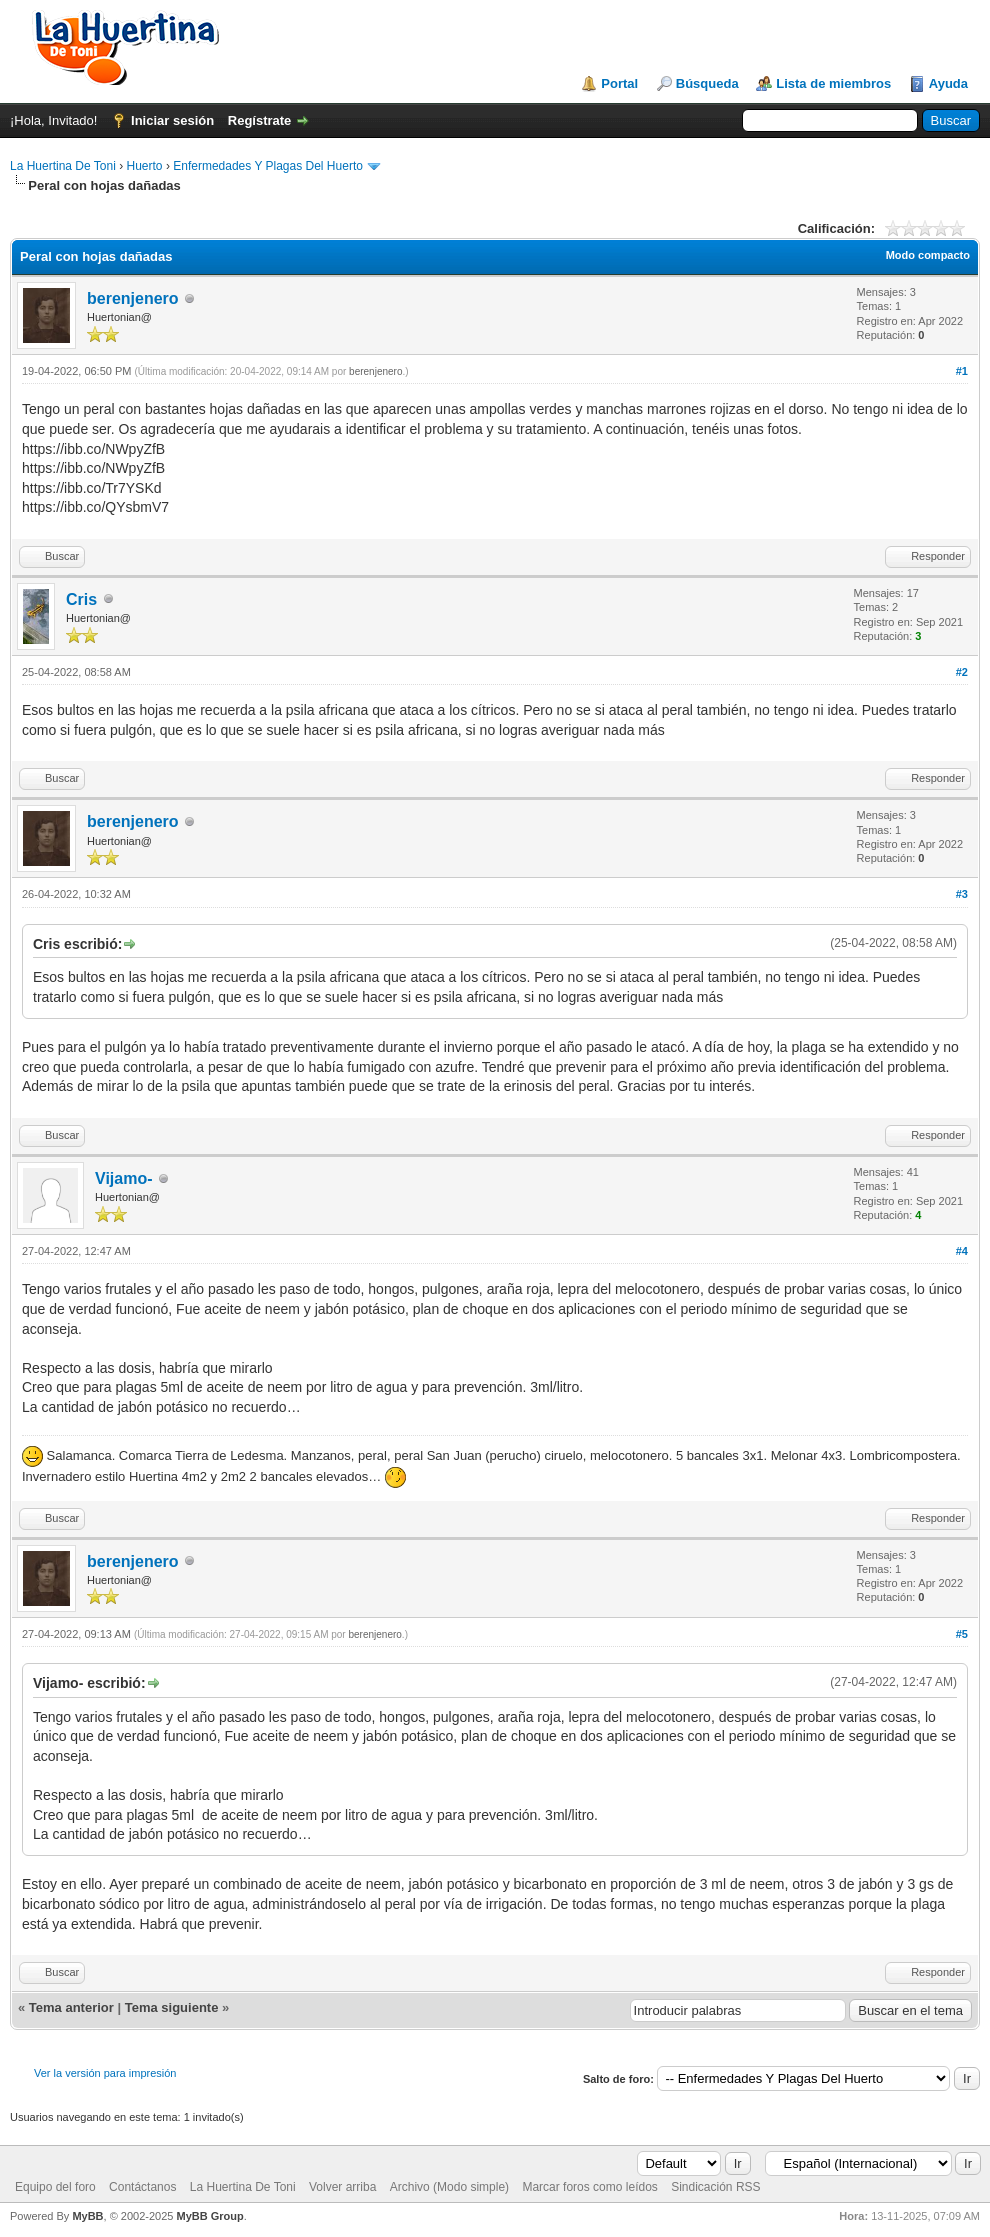 The image size is (990, 2237). I want to click on Tema anterior, so click(71, 2007).